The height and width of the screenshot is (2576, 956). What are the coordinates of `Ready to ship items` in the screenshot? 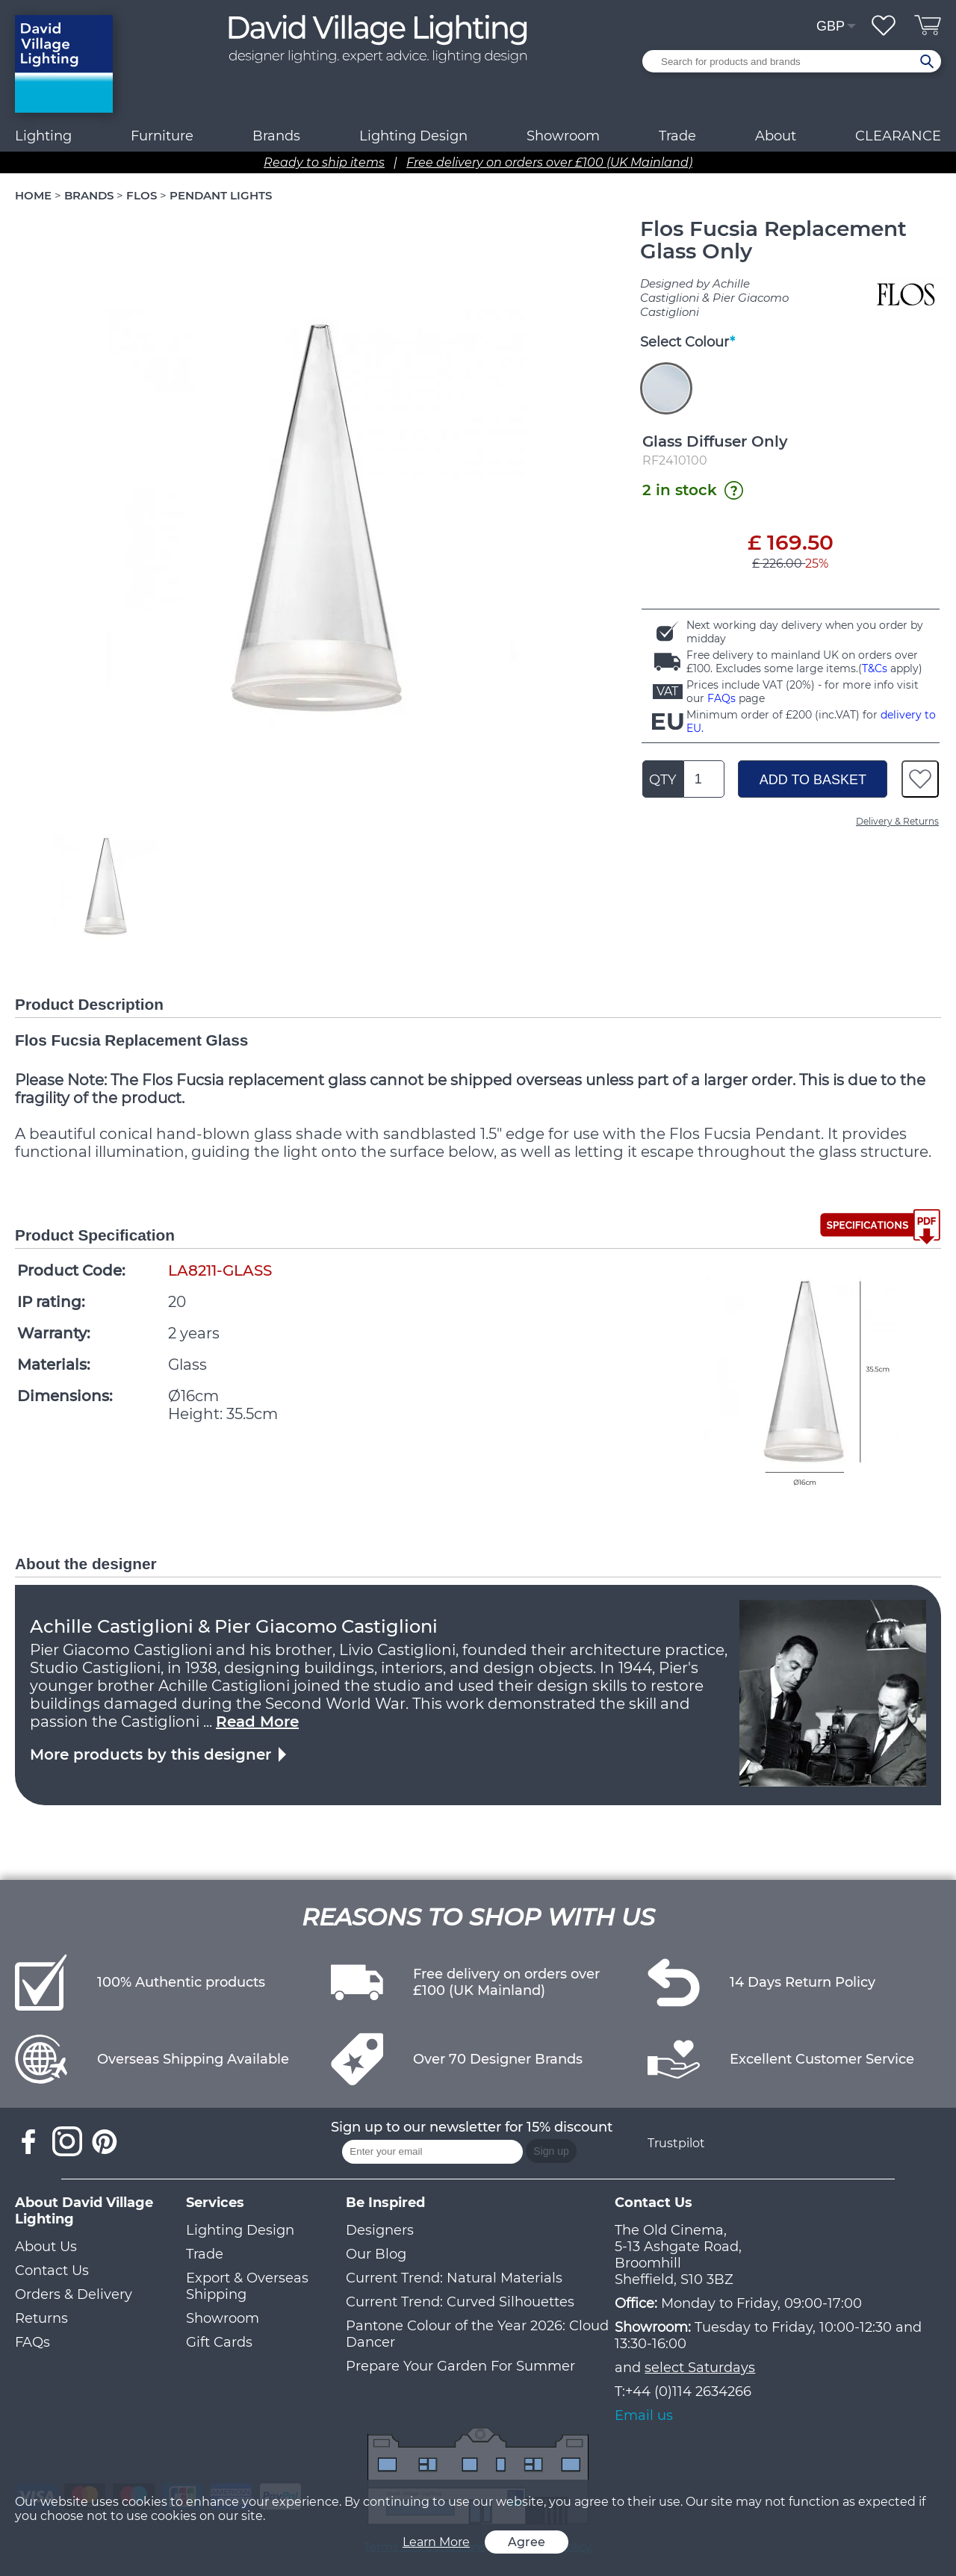 It's located at (324, 162).